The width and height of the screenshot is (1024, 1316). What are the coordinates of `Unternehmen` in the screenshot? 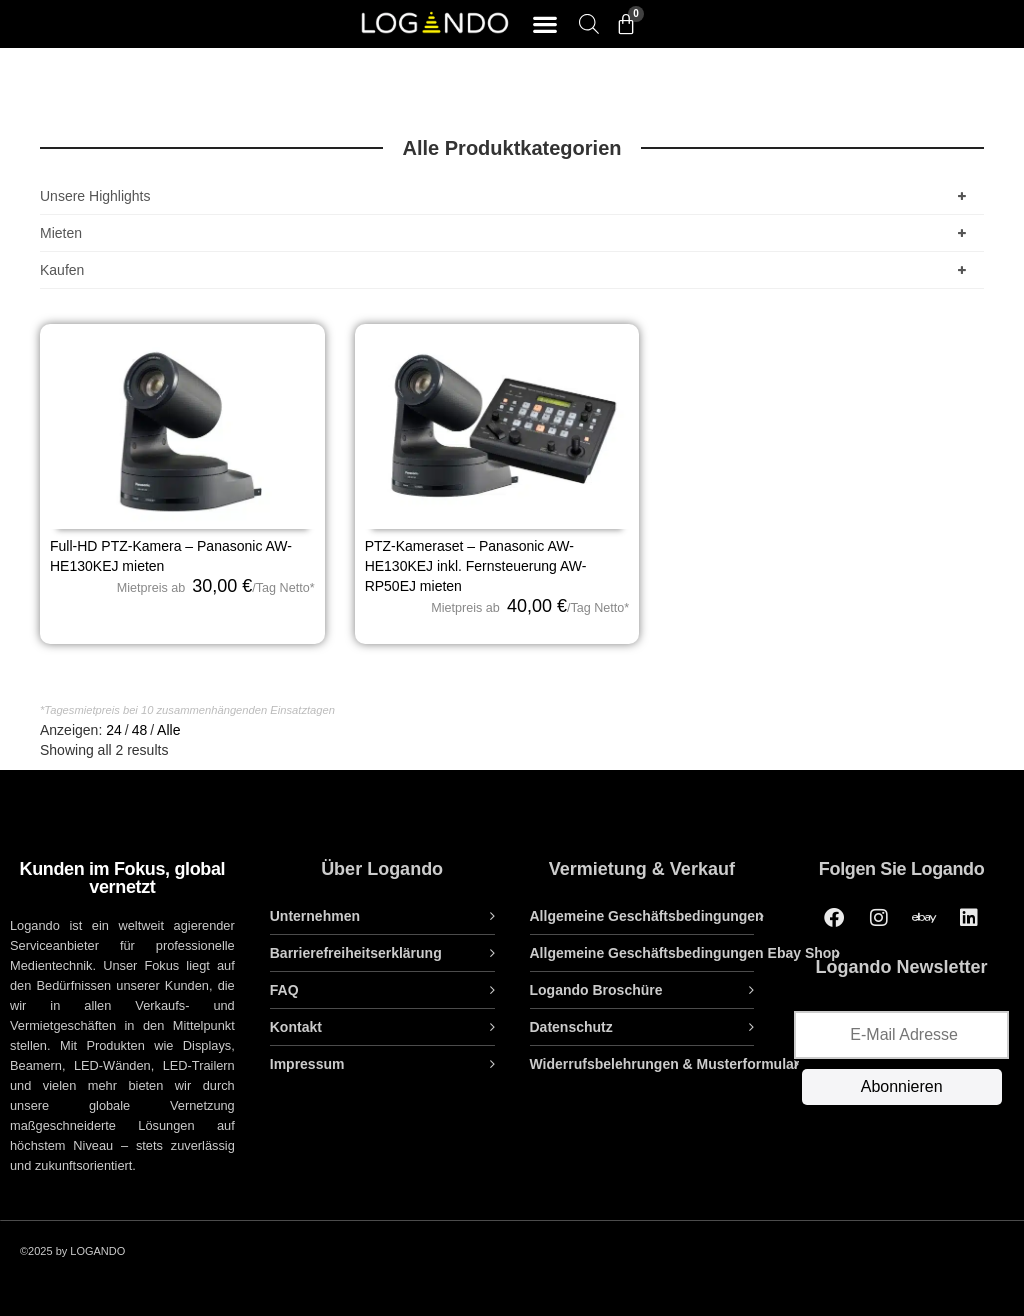 It's located at (315, 916).